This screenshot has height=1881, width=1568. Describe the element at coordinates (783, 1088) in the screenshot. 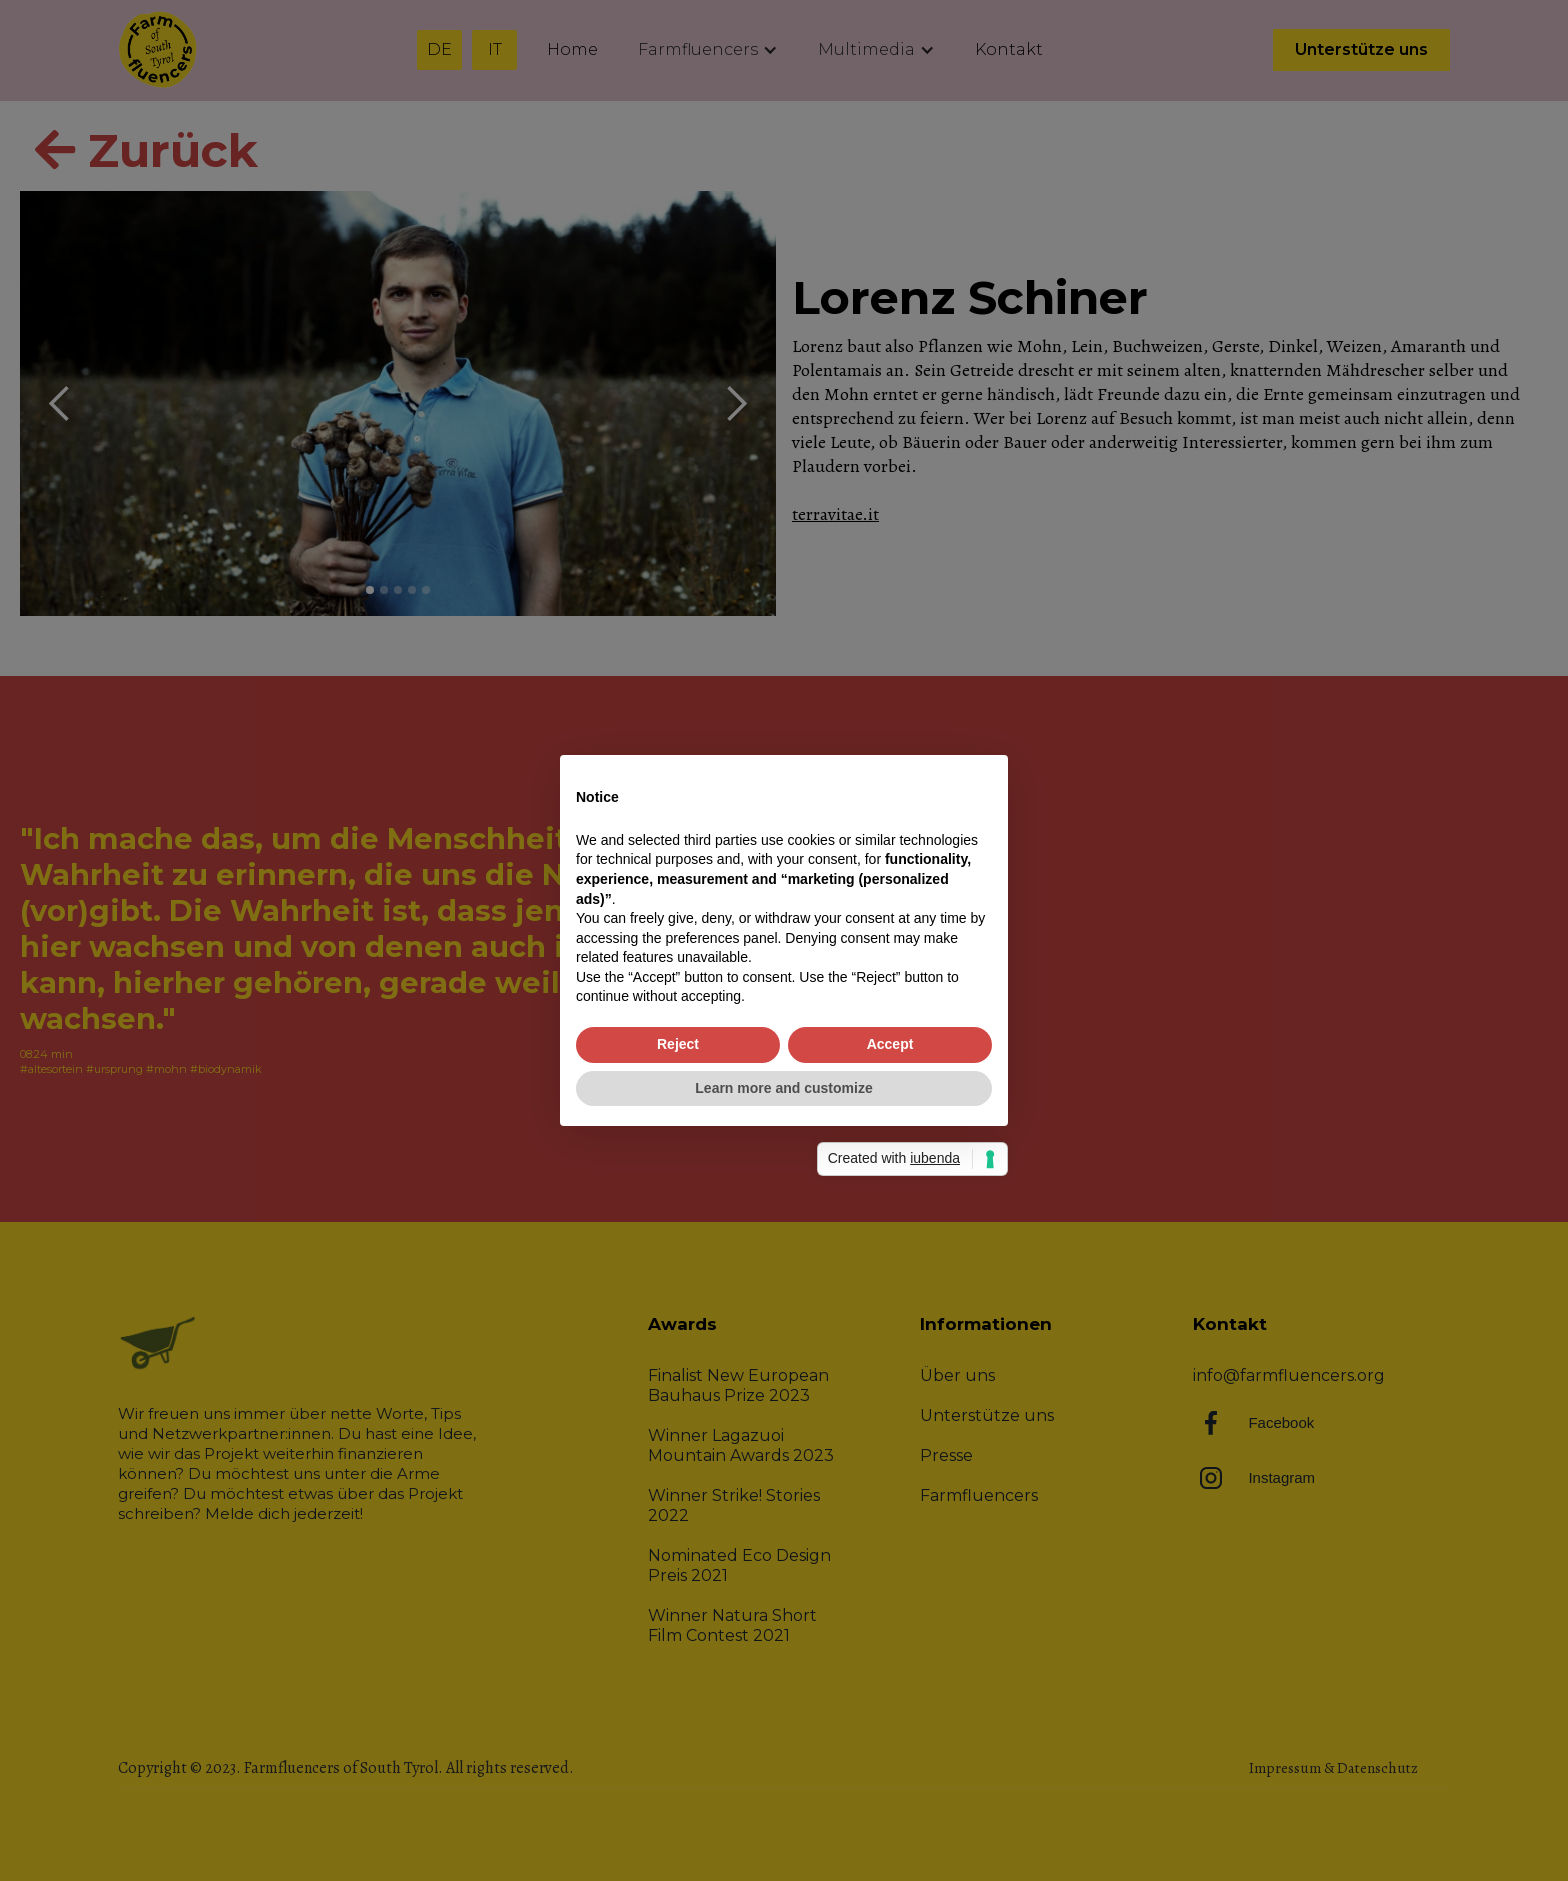

I see `Learn more and customize [button]` at that location.